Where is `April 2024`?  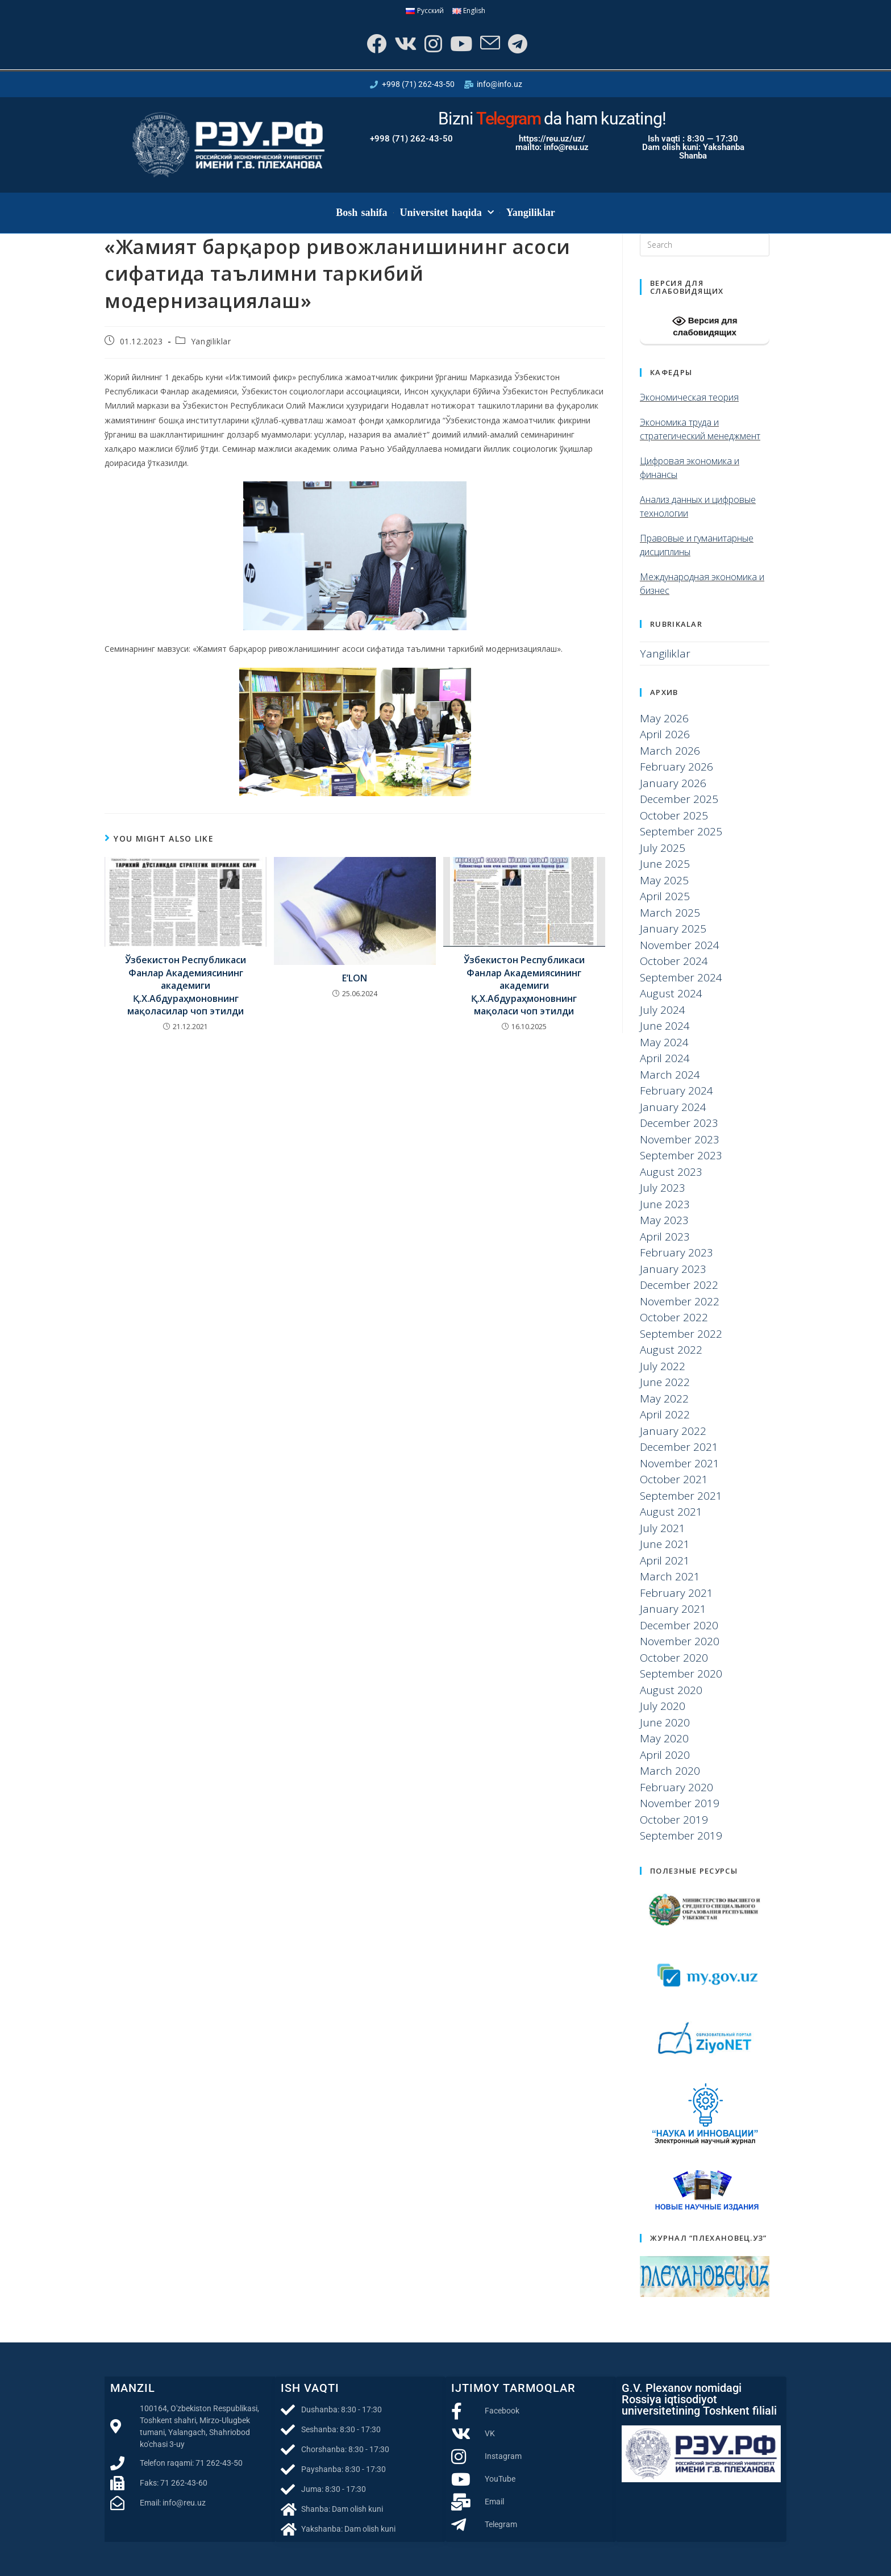 April 2024 is located at coordinates (665, 1058).